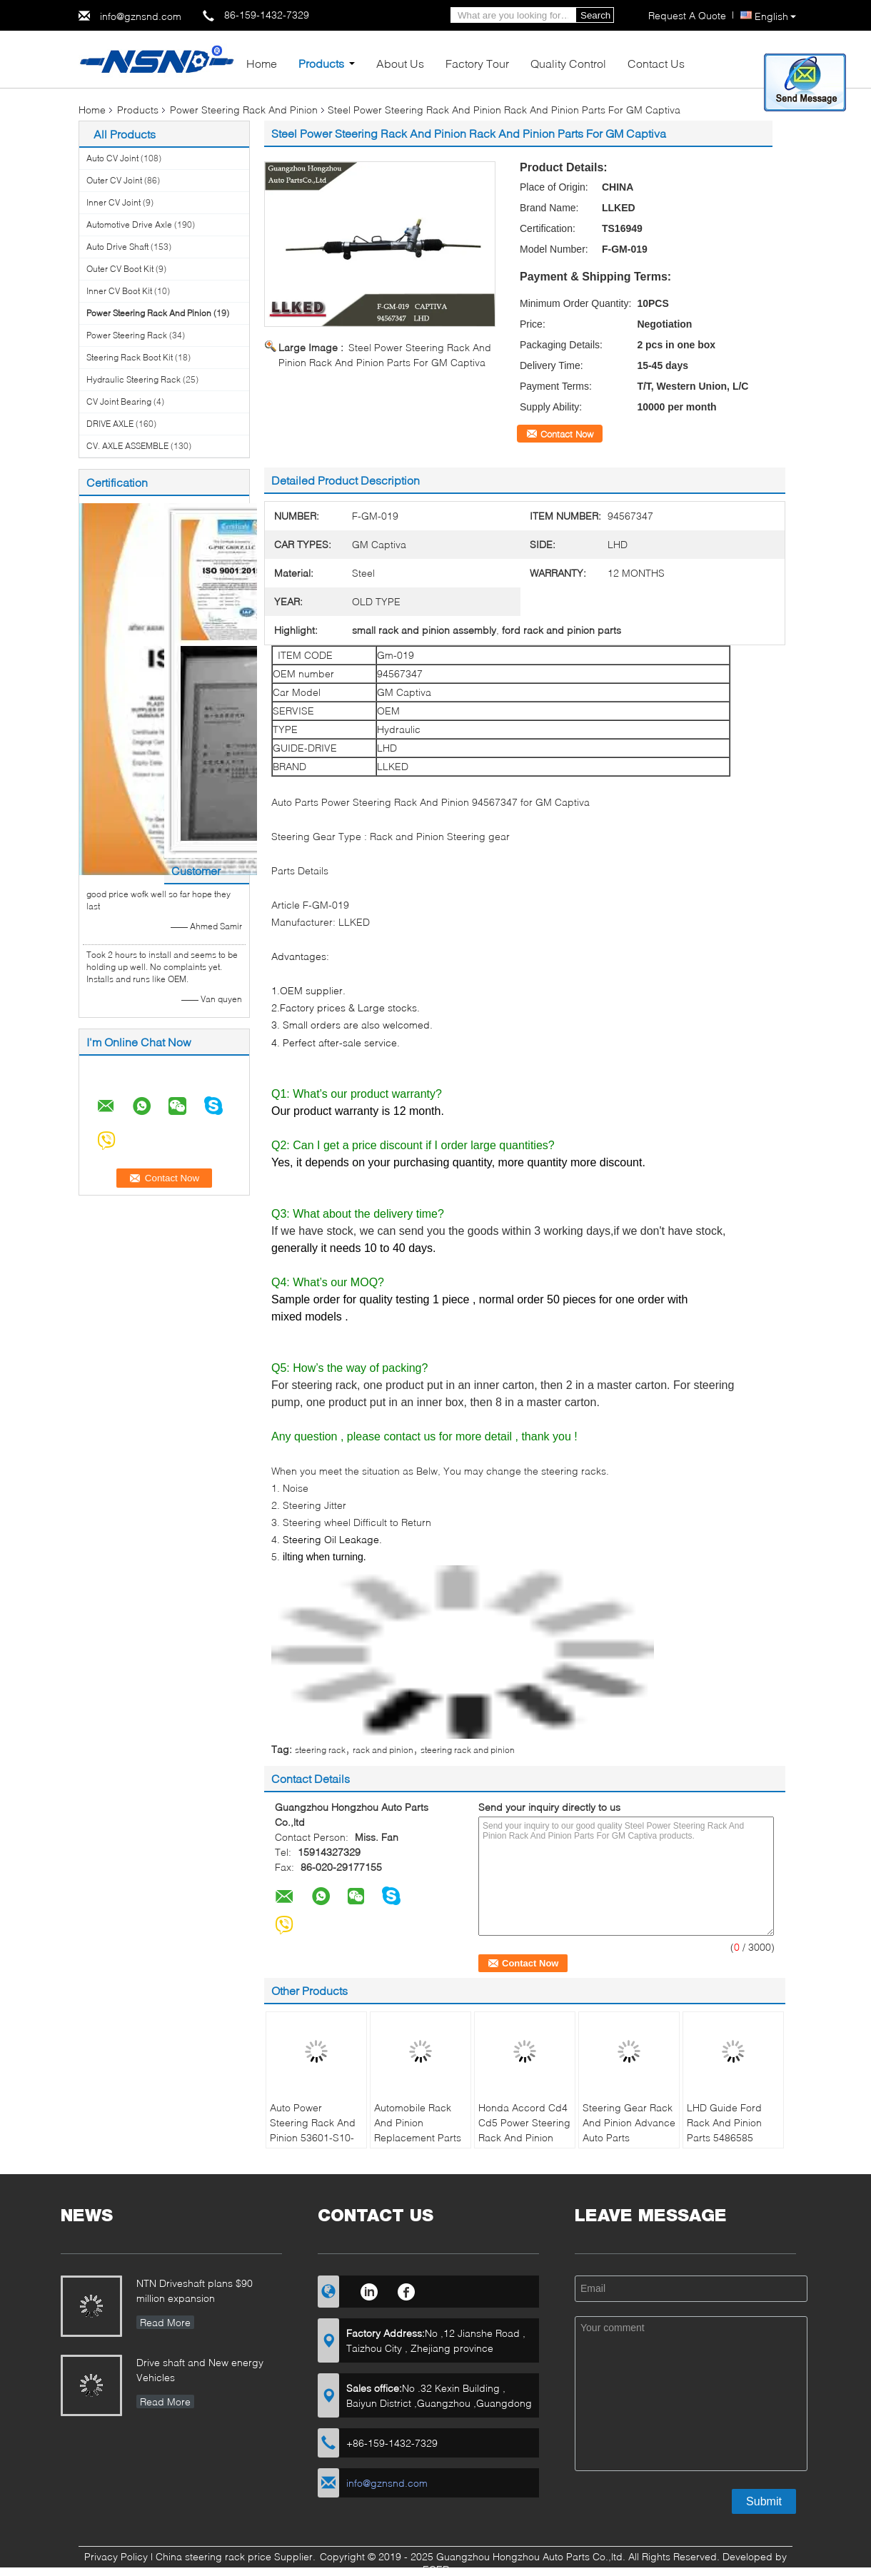  What do you see at coordinates (112, 158) in the screenshot?
I see `Auto CV Joint` at bounding box center [112, 158].